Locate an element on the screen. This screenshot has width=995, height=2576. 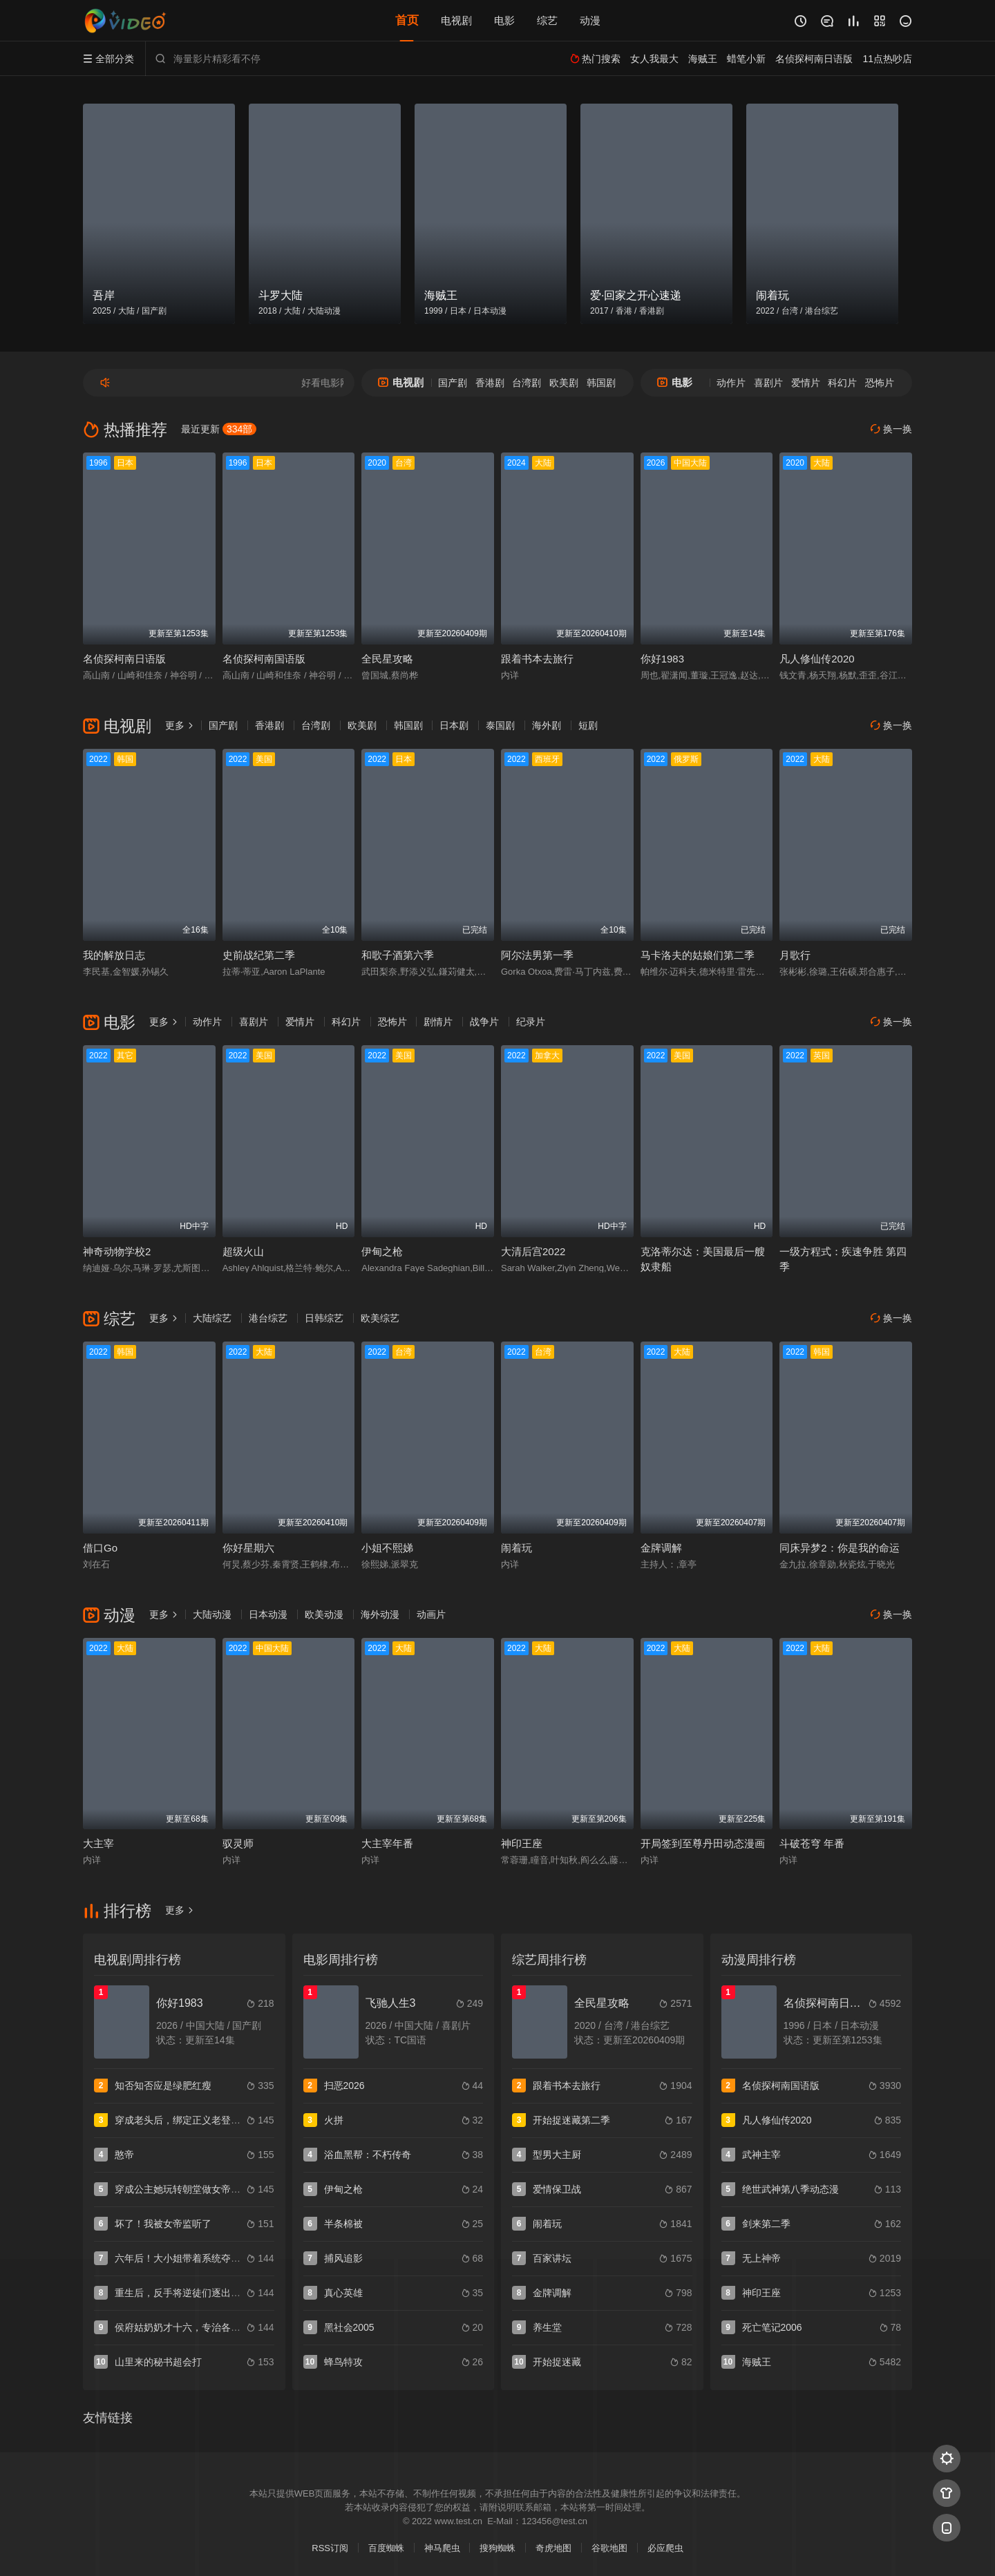
日本剧 is located at coordinates (453, 725).